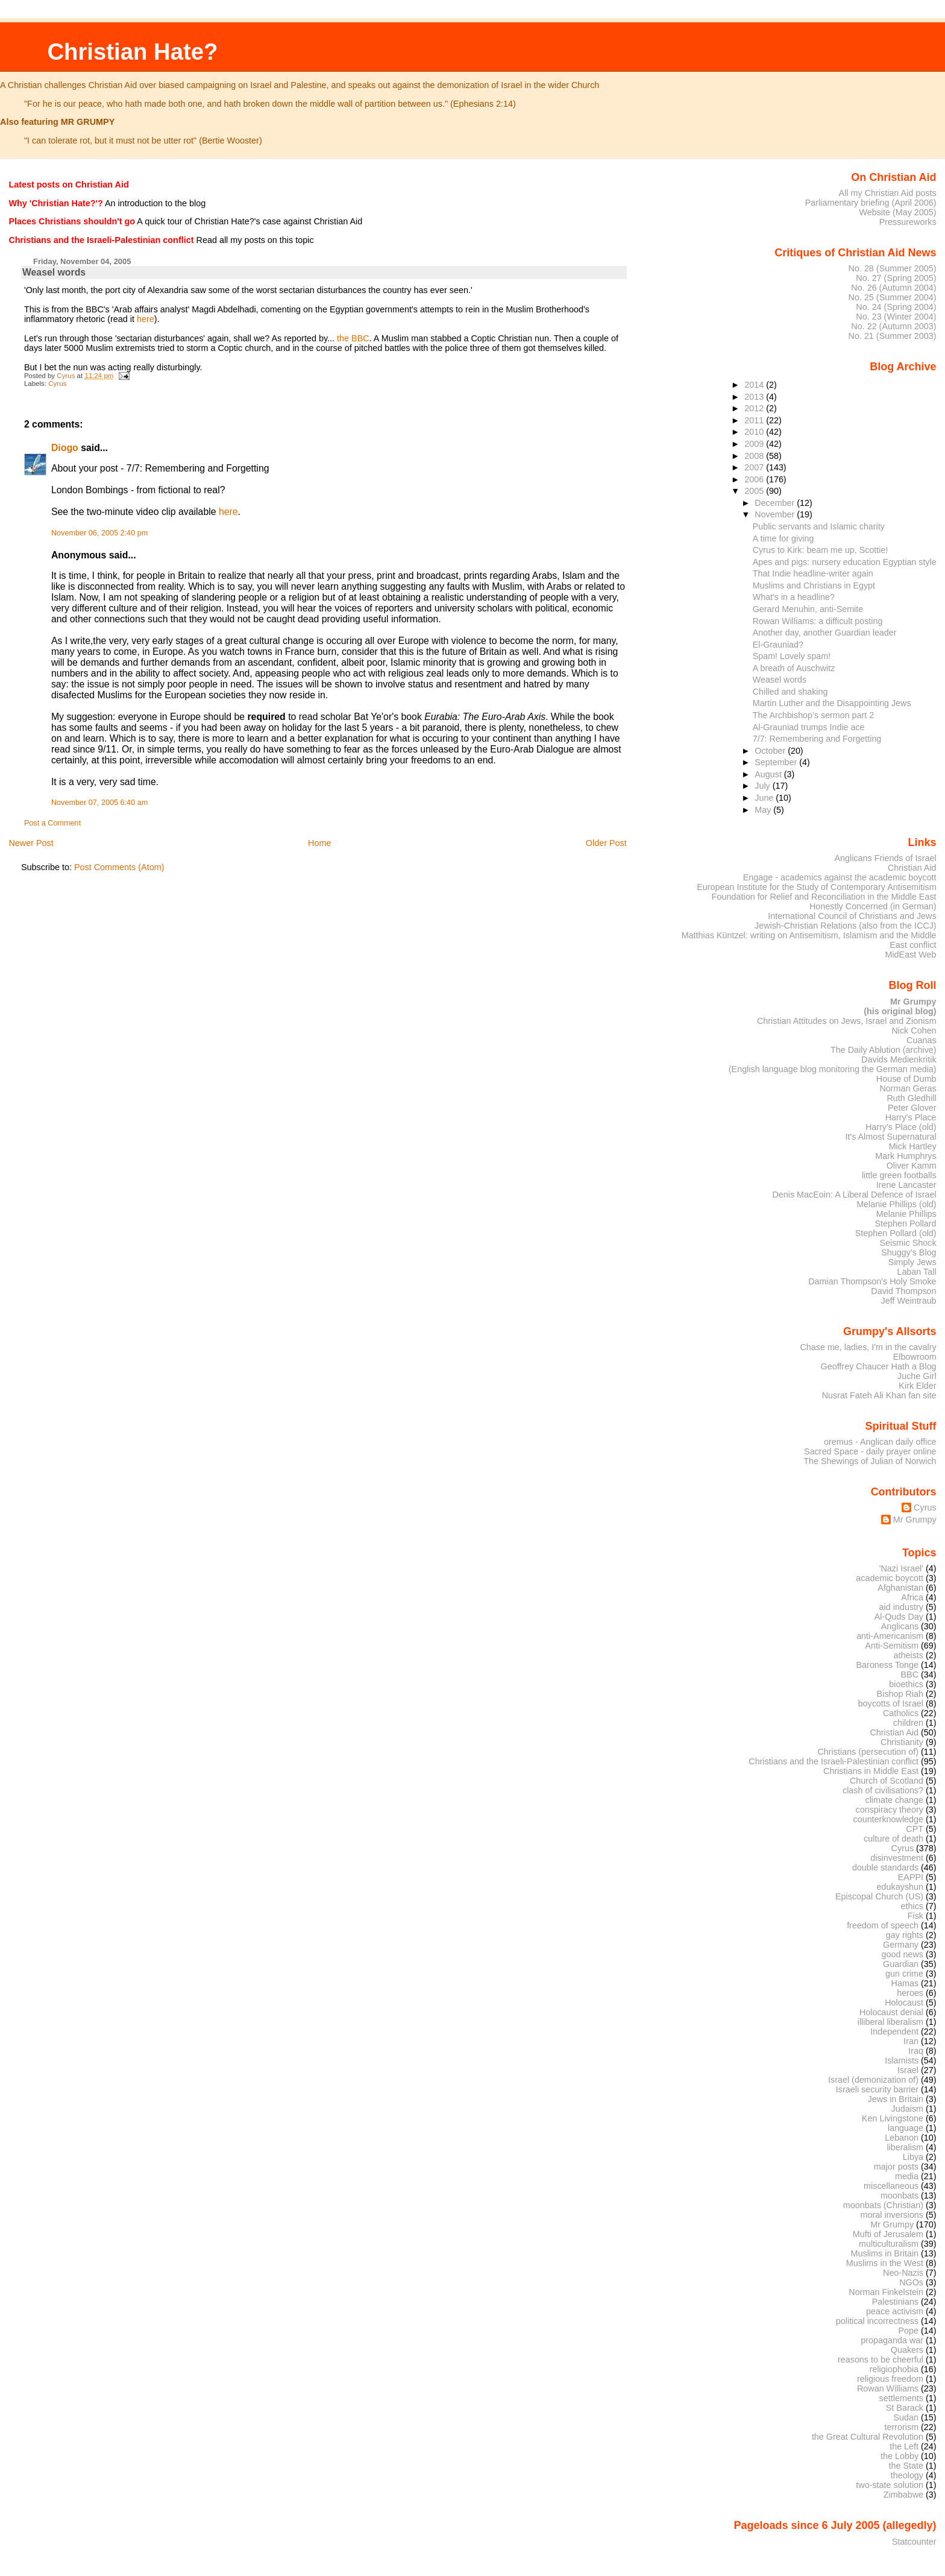 This screenshot has height=2576, width=945. Describe the element at coordinates (894, 1800) in the screenshot. I see `climate change` at that location.